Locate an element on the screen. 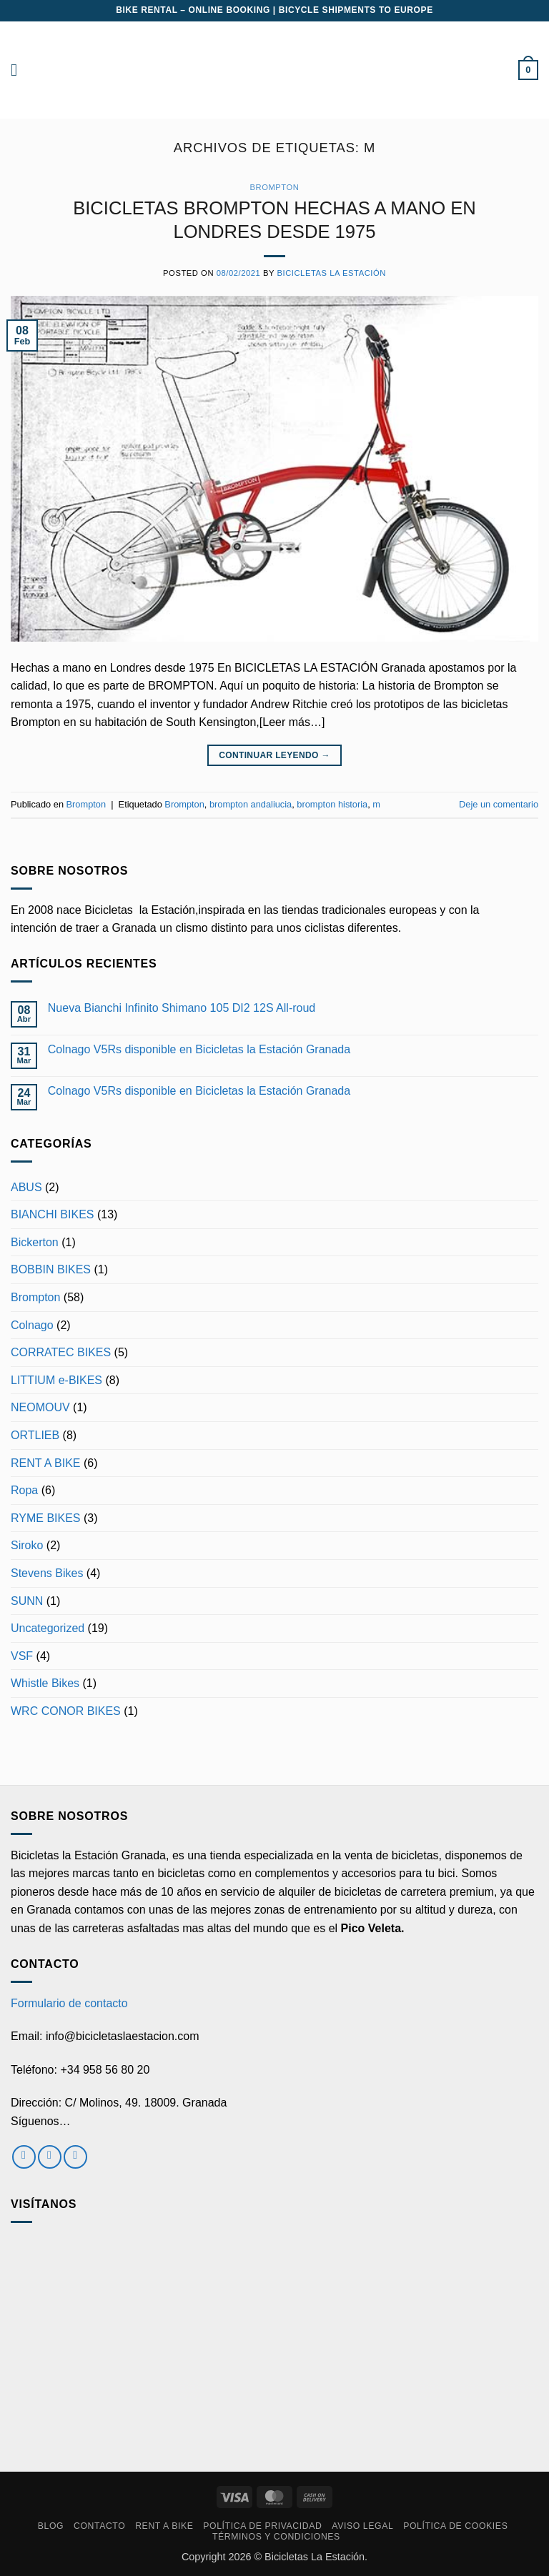  Términos y condiciones is located at coordinates (276, 2537).